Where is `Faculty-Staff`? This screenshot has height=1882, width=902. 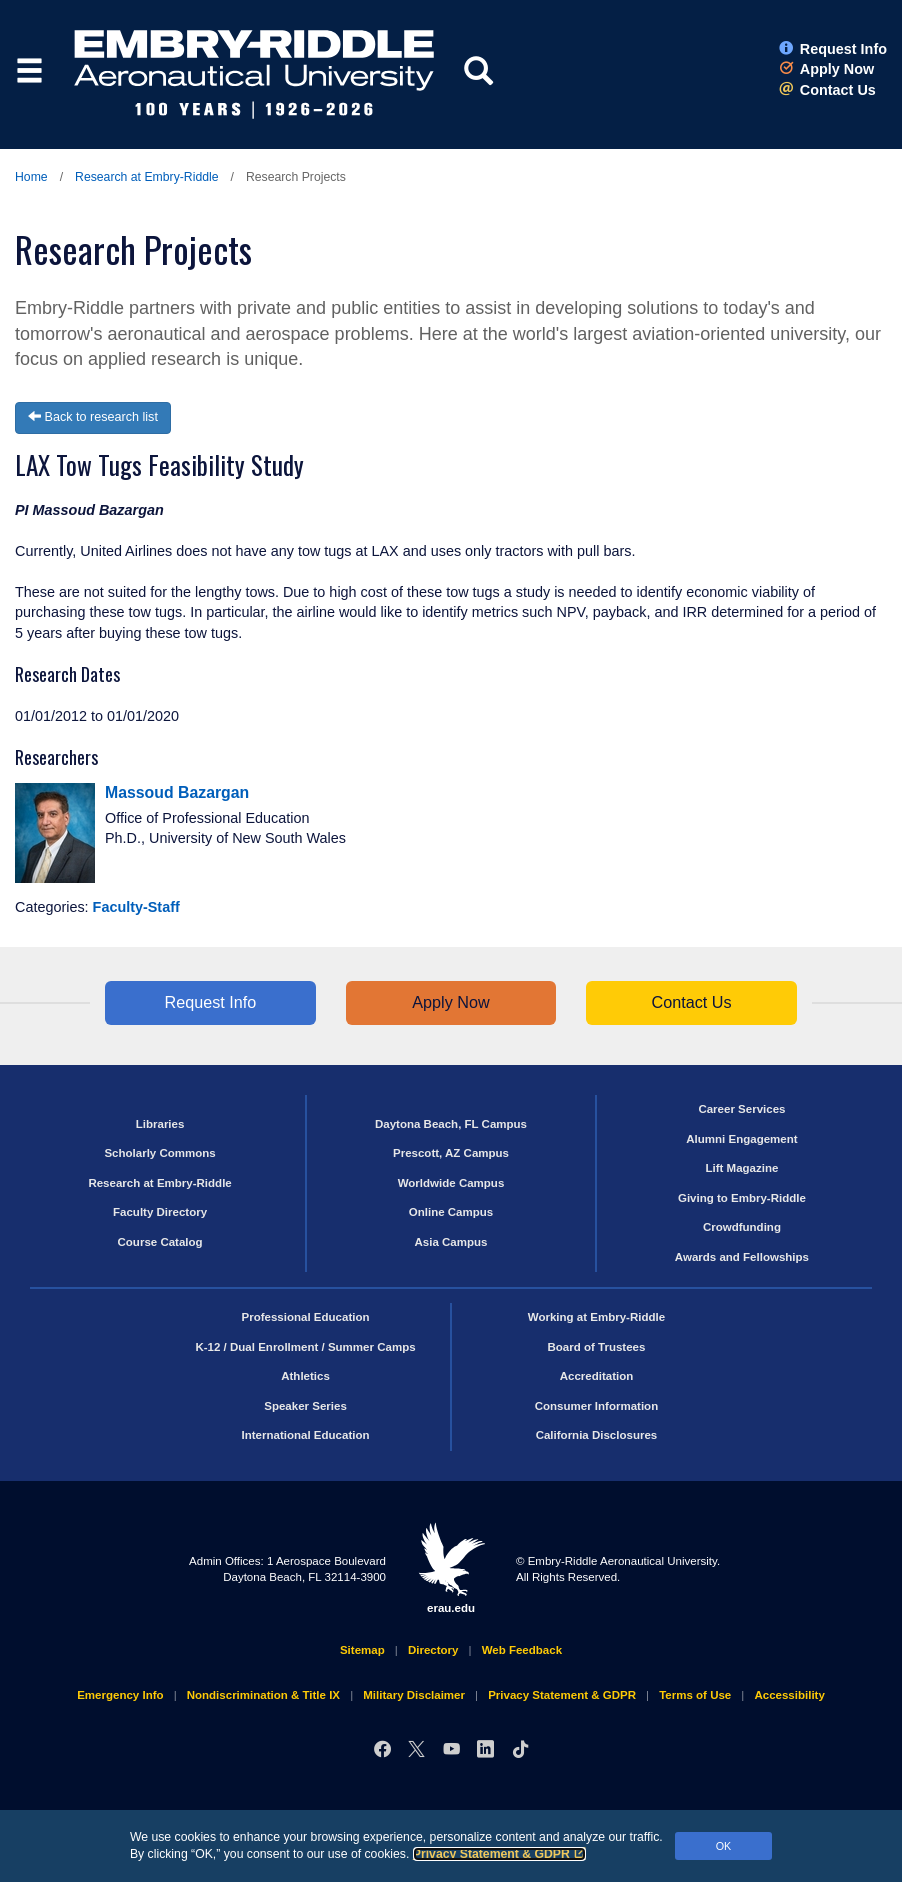
Faculty-Staff is located at coordinates (136, 907).